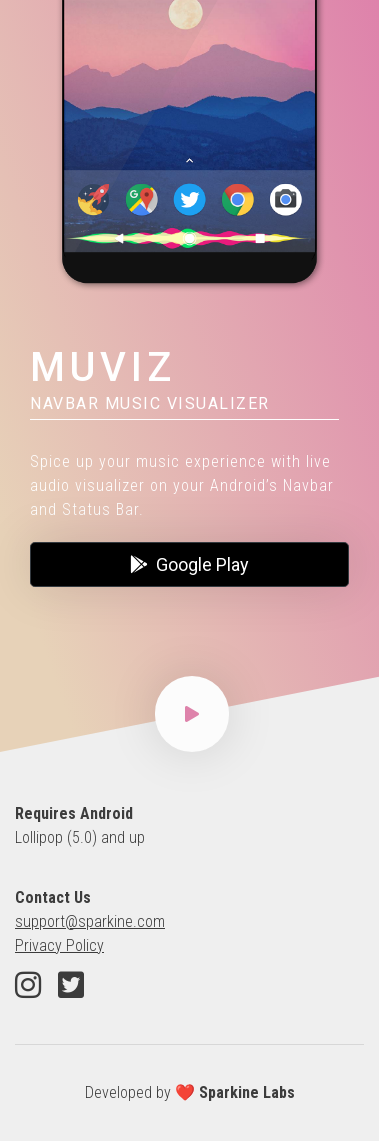 The image size is (379, 1141). I want to click on support@sparkine.com, so click(90, 921).